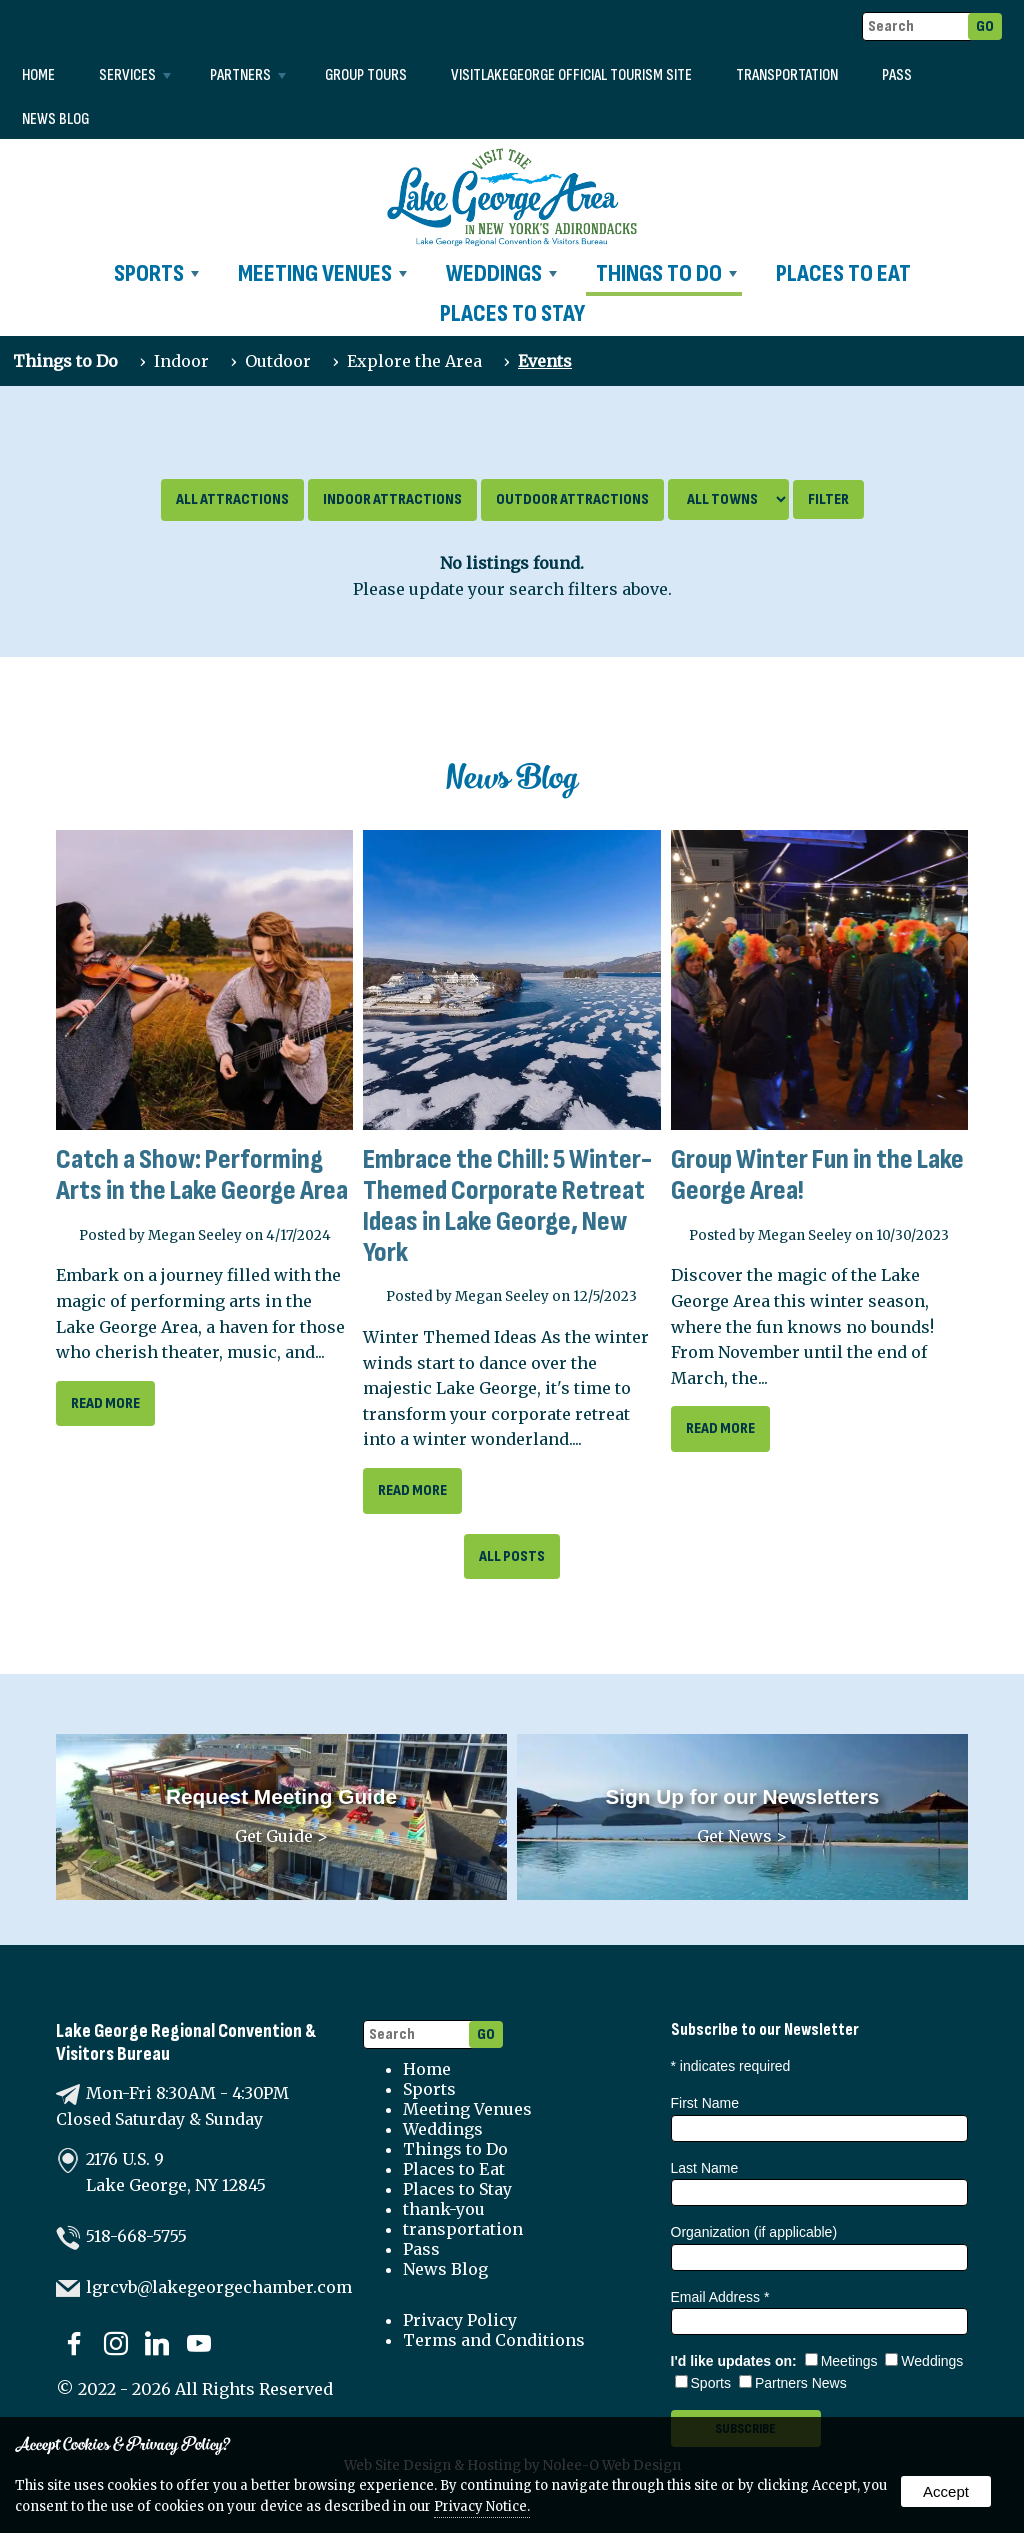  I want to click on lgrcvb@lakegeorgechamber.com, so click(219, 2287).